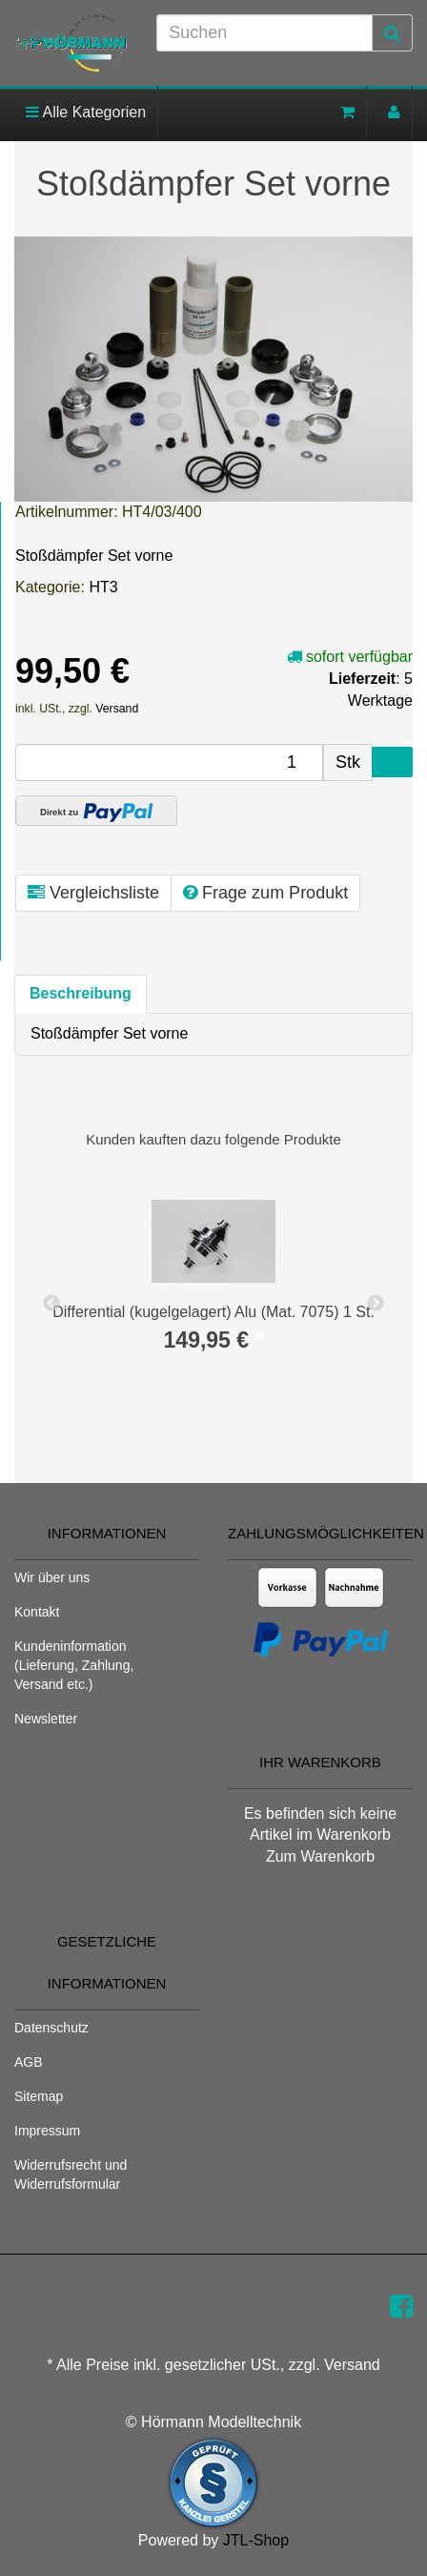 Image resolution: width=427 pixels, height=2576 pixels. What do you see at coordinates (169, 762) in the screenshot?
I see `[Menge]` at bounding box center [169, 762].